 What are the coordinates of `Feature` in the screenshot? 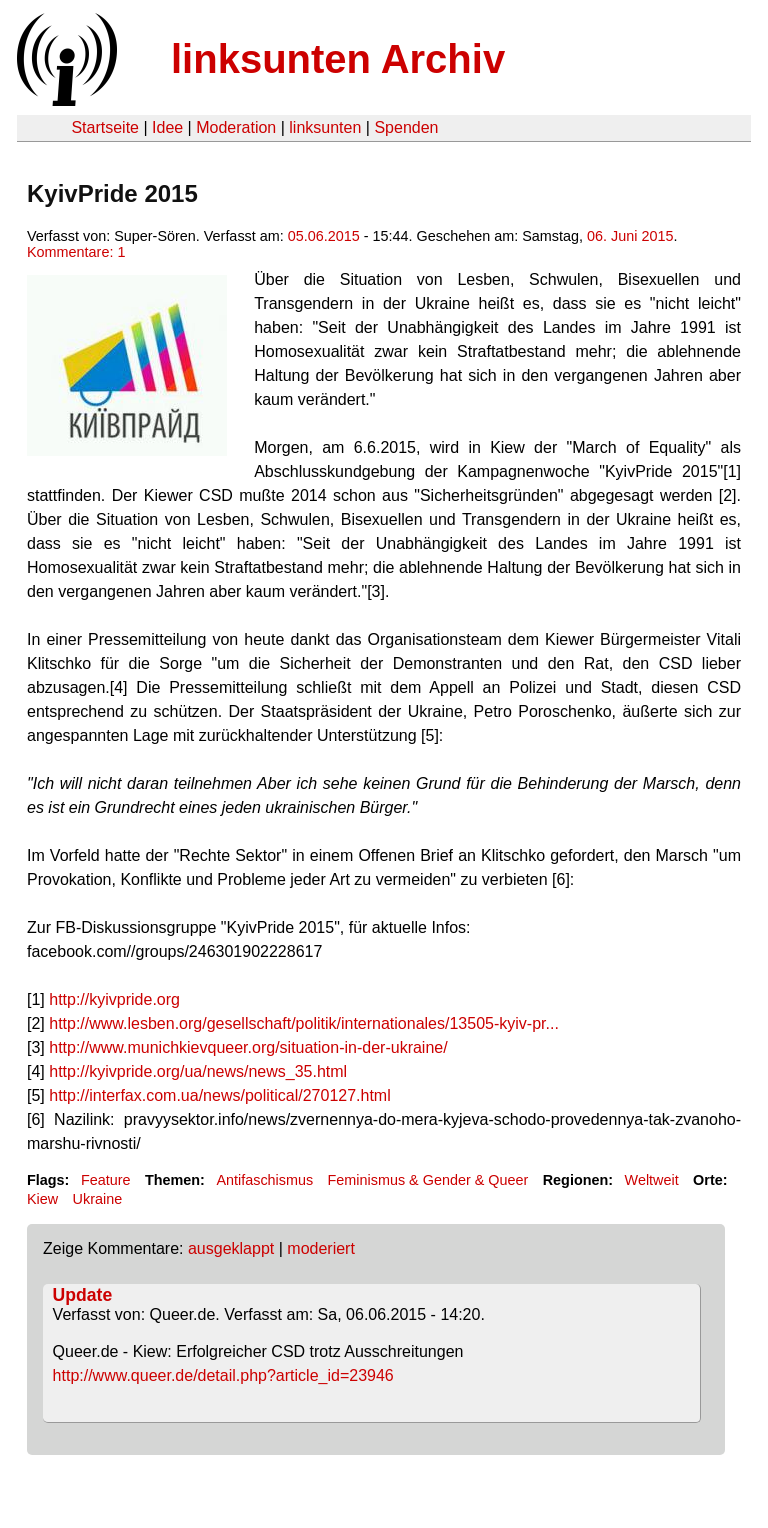 It's located at (106, 1180).